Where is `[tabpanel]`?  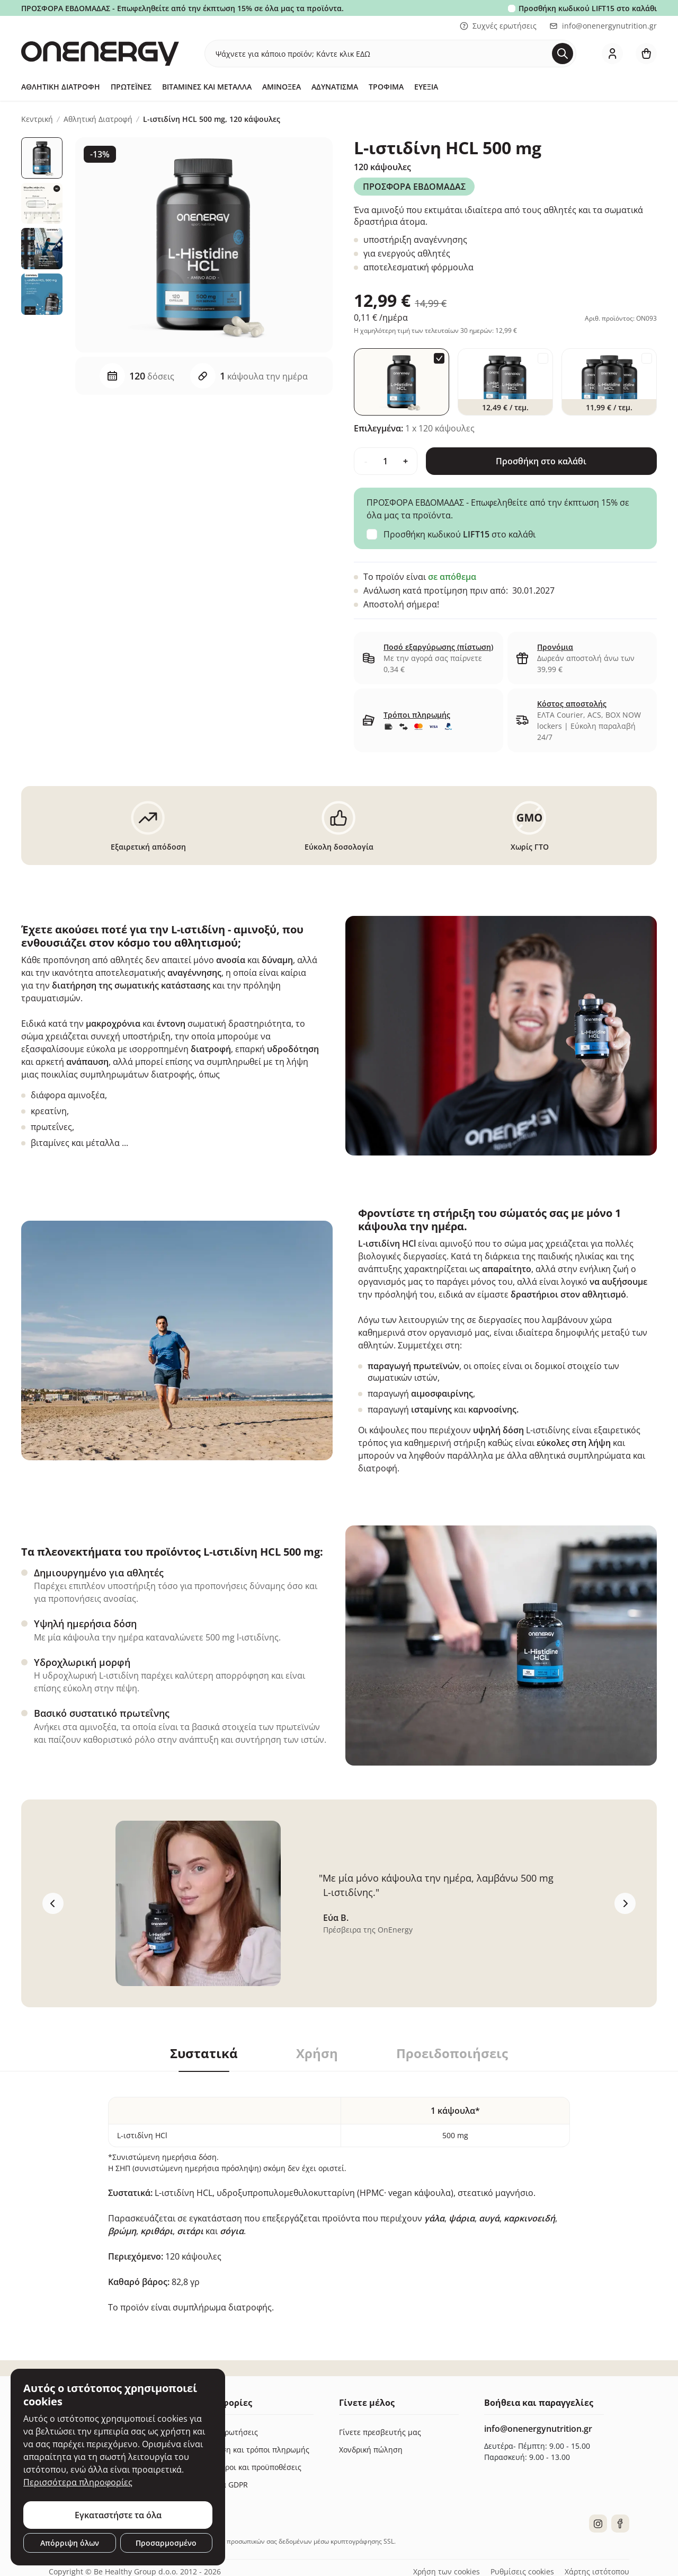 [tabpanel] is located at coordinates (339, 2192).